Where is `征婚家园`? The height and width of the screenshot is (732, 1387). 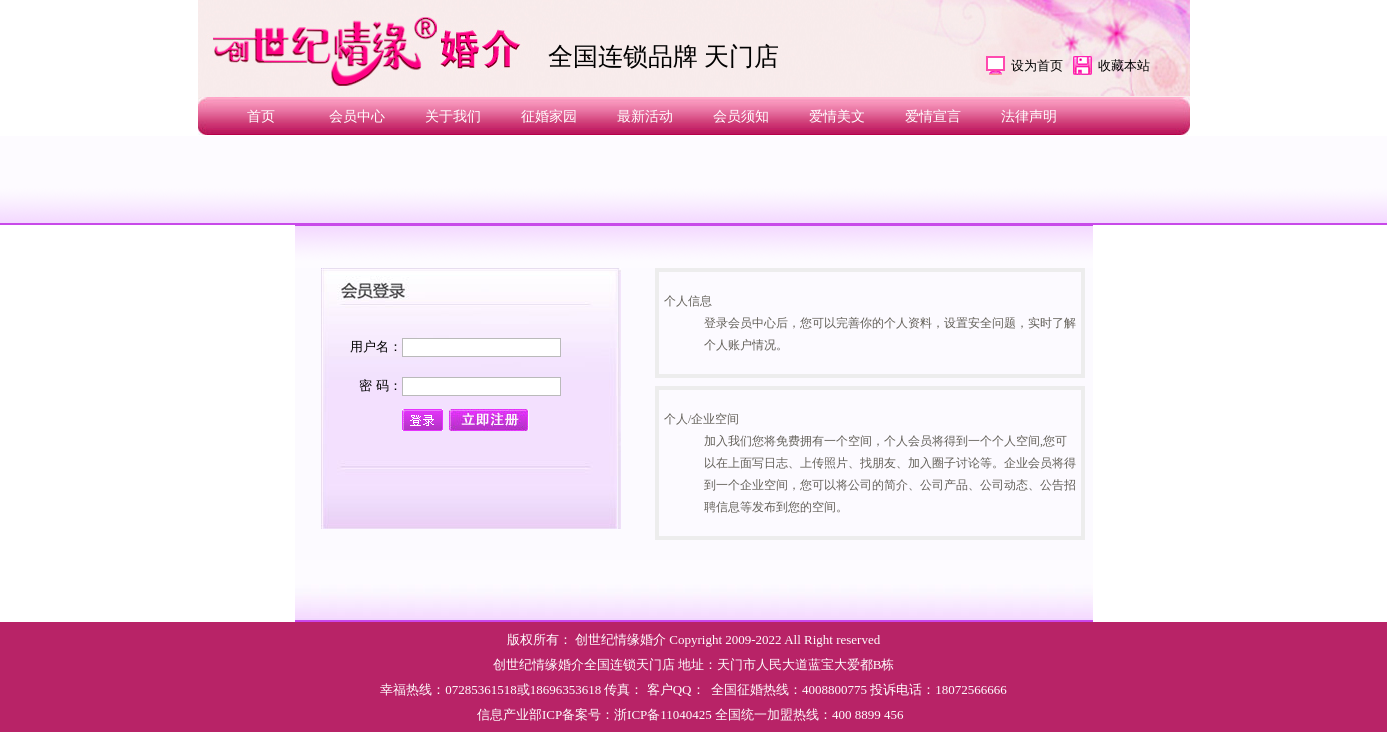
征婚家园 is located at coordinates (549, 116).